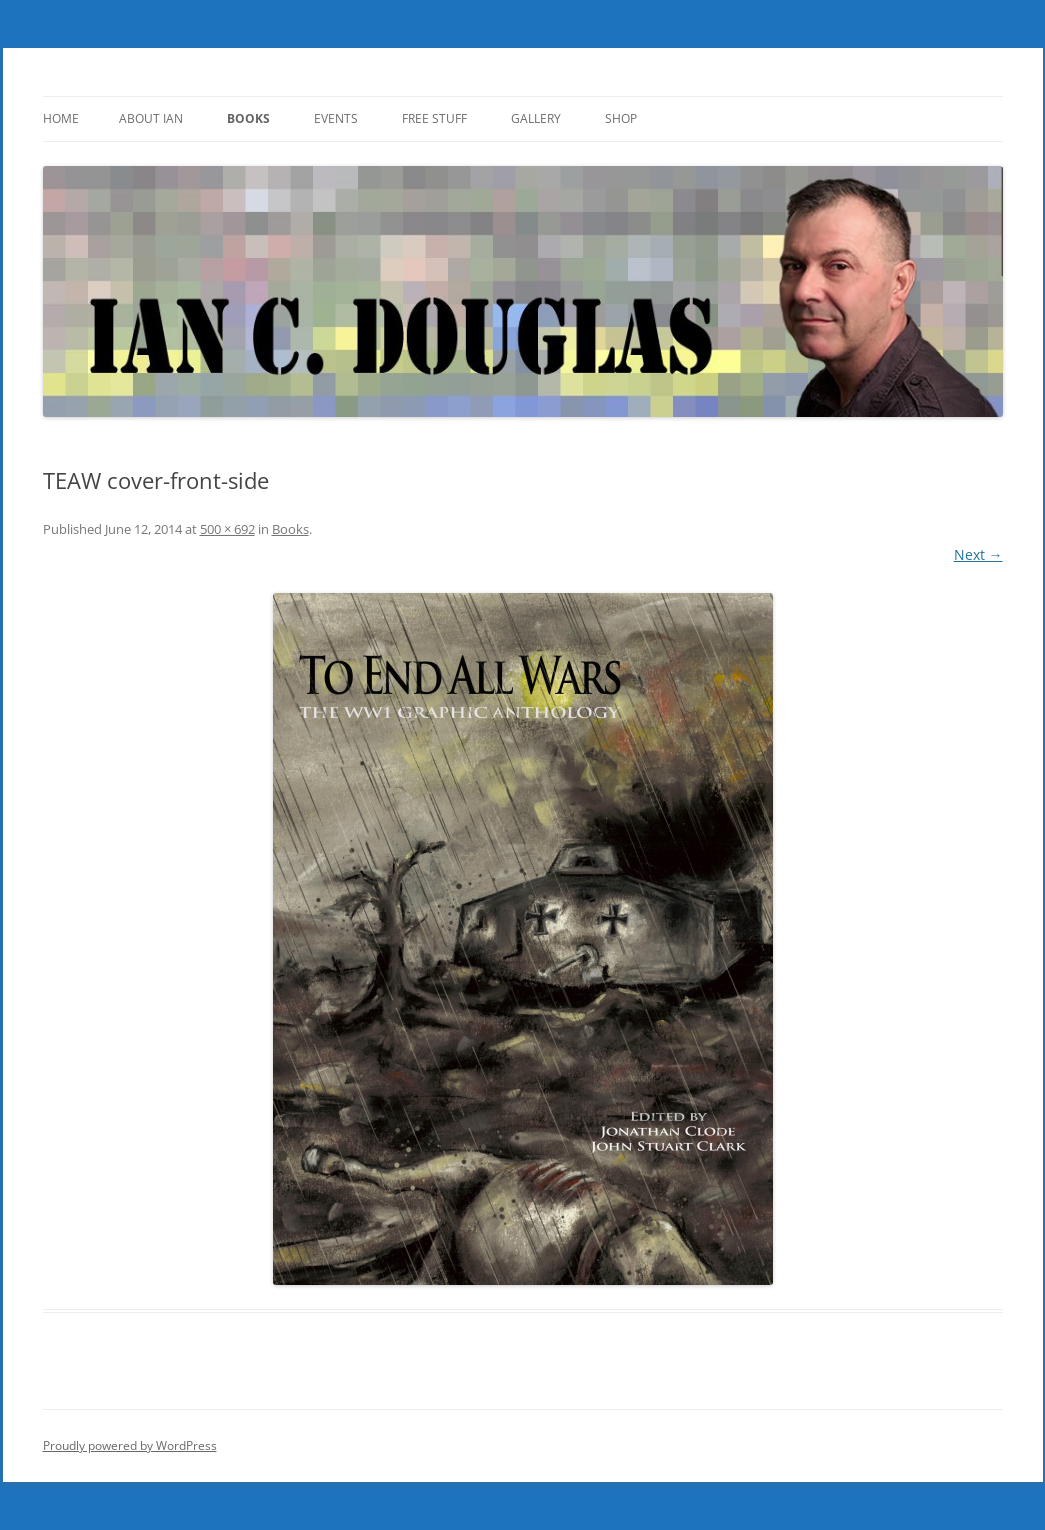 This screenshot has width=1045, height=1530. What do you see at coordinates (336, 118) in the screenshot?
I see `Events` at bounding box center [336, 118].